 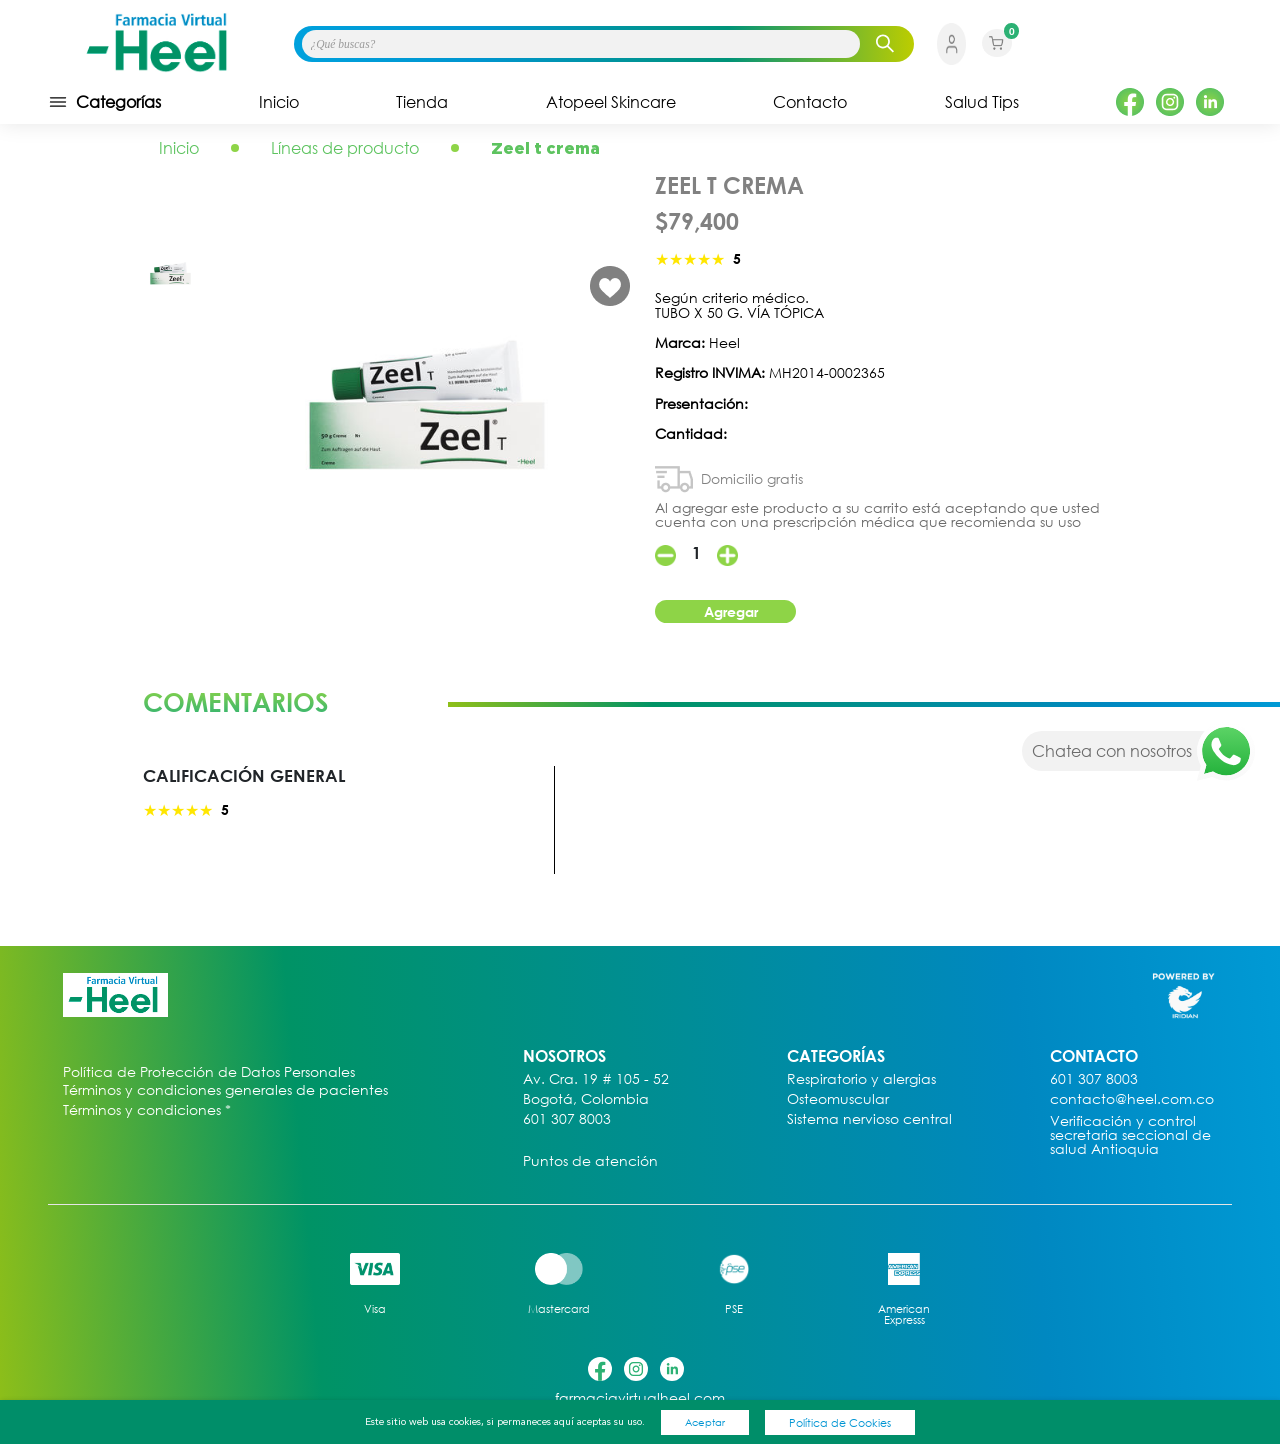 I want to click on Osteomuscular, so click(x=838, y=1099).